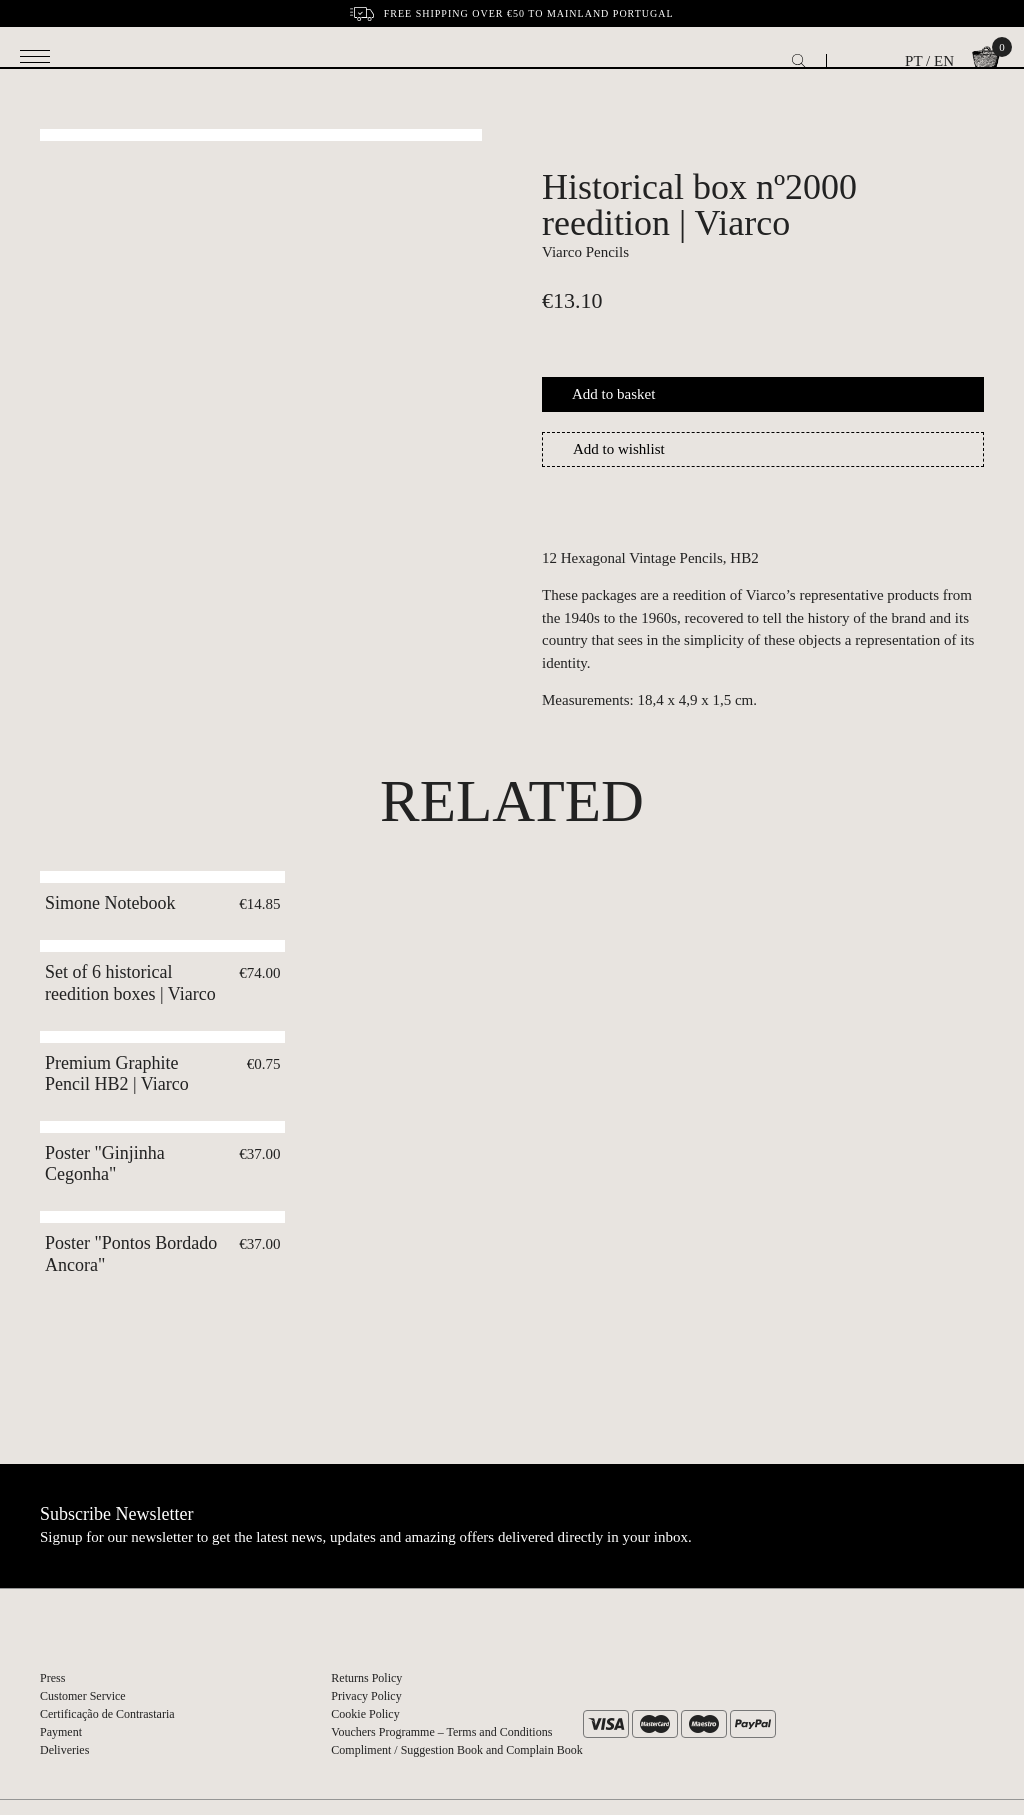 The width and height of the screenshot is (1024, 1815). What do you see at coordinates (366, 1696) in the screenshot?
I see `Privacy Policy` at bounding box center [366, 1696].